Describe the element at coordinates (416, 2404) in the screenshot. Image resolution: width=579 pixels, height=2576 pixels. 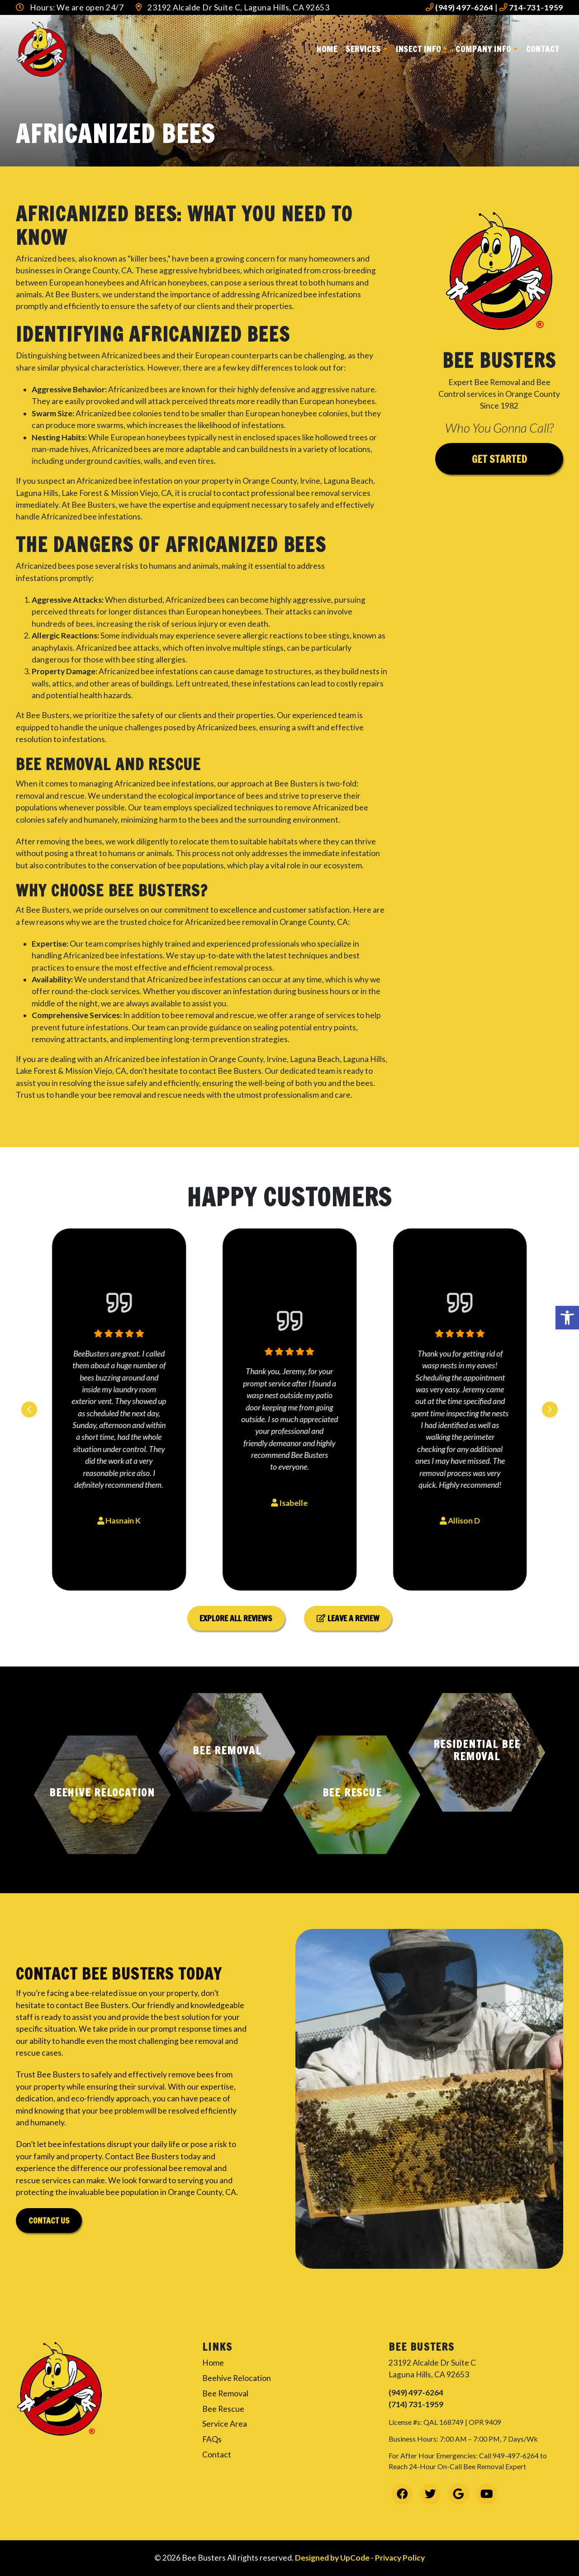
I see `(714) 731-1959 [link]` at that location.